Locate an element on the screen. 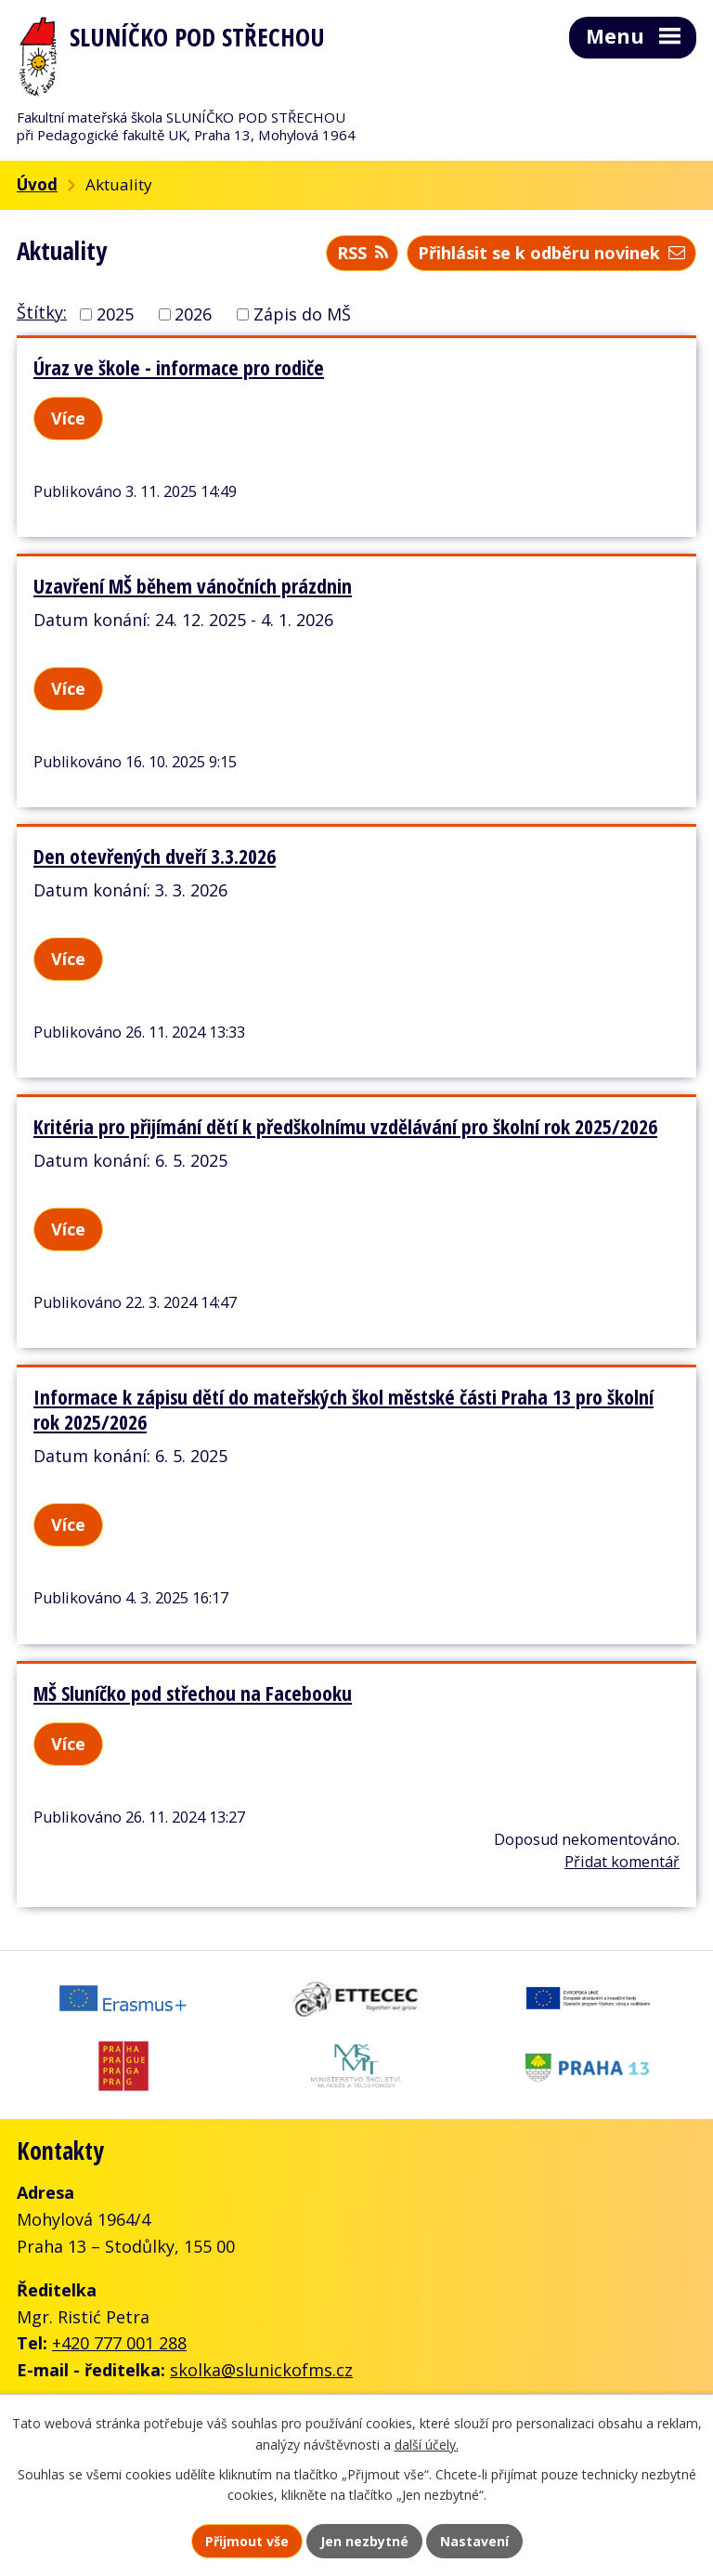 The width and height of the screenshot is (713, 2576). další účely. is located at coordinates (427, 2444).